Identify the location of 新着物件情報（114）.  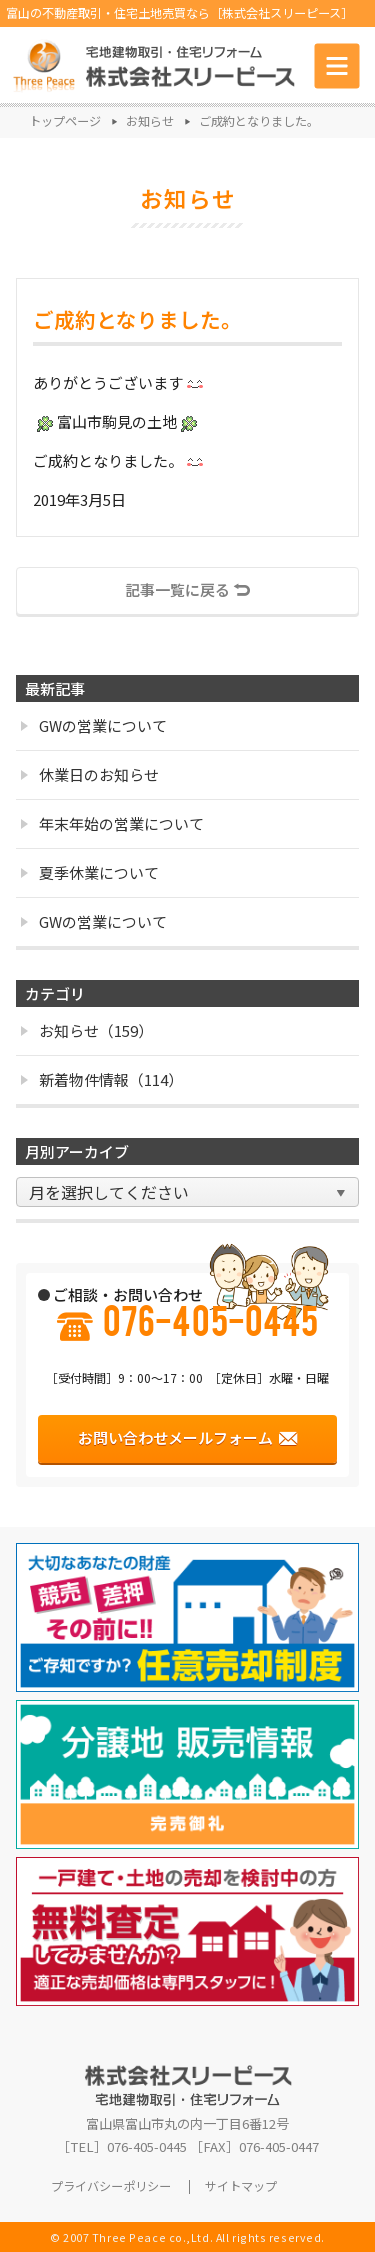
(102, 1079).